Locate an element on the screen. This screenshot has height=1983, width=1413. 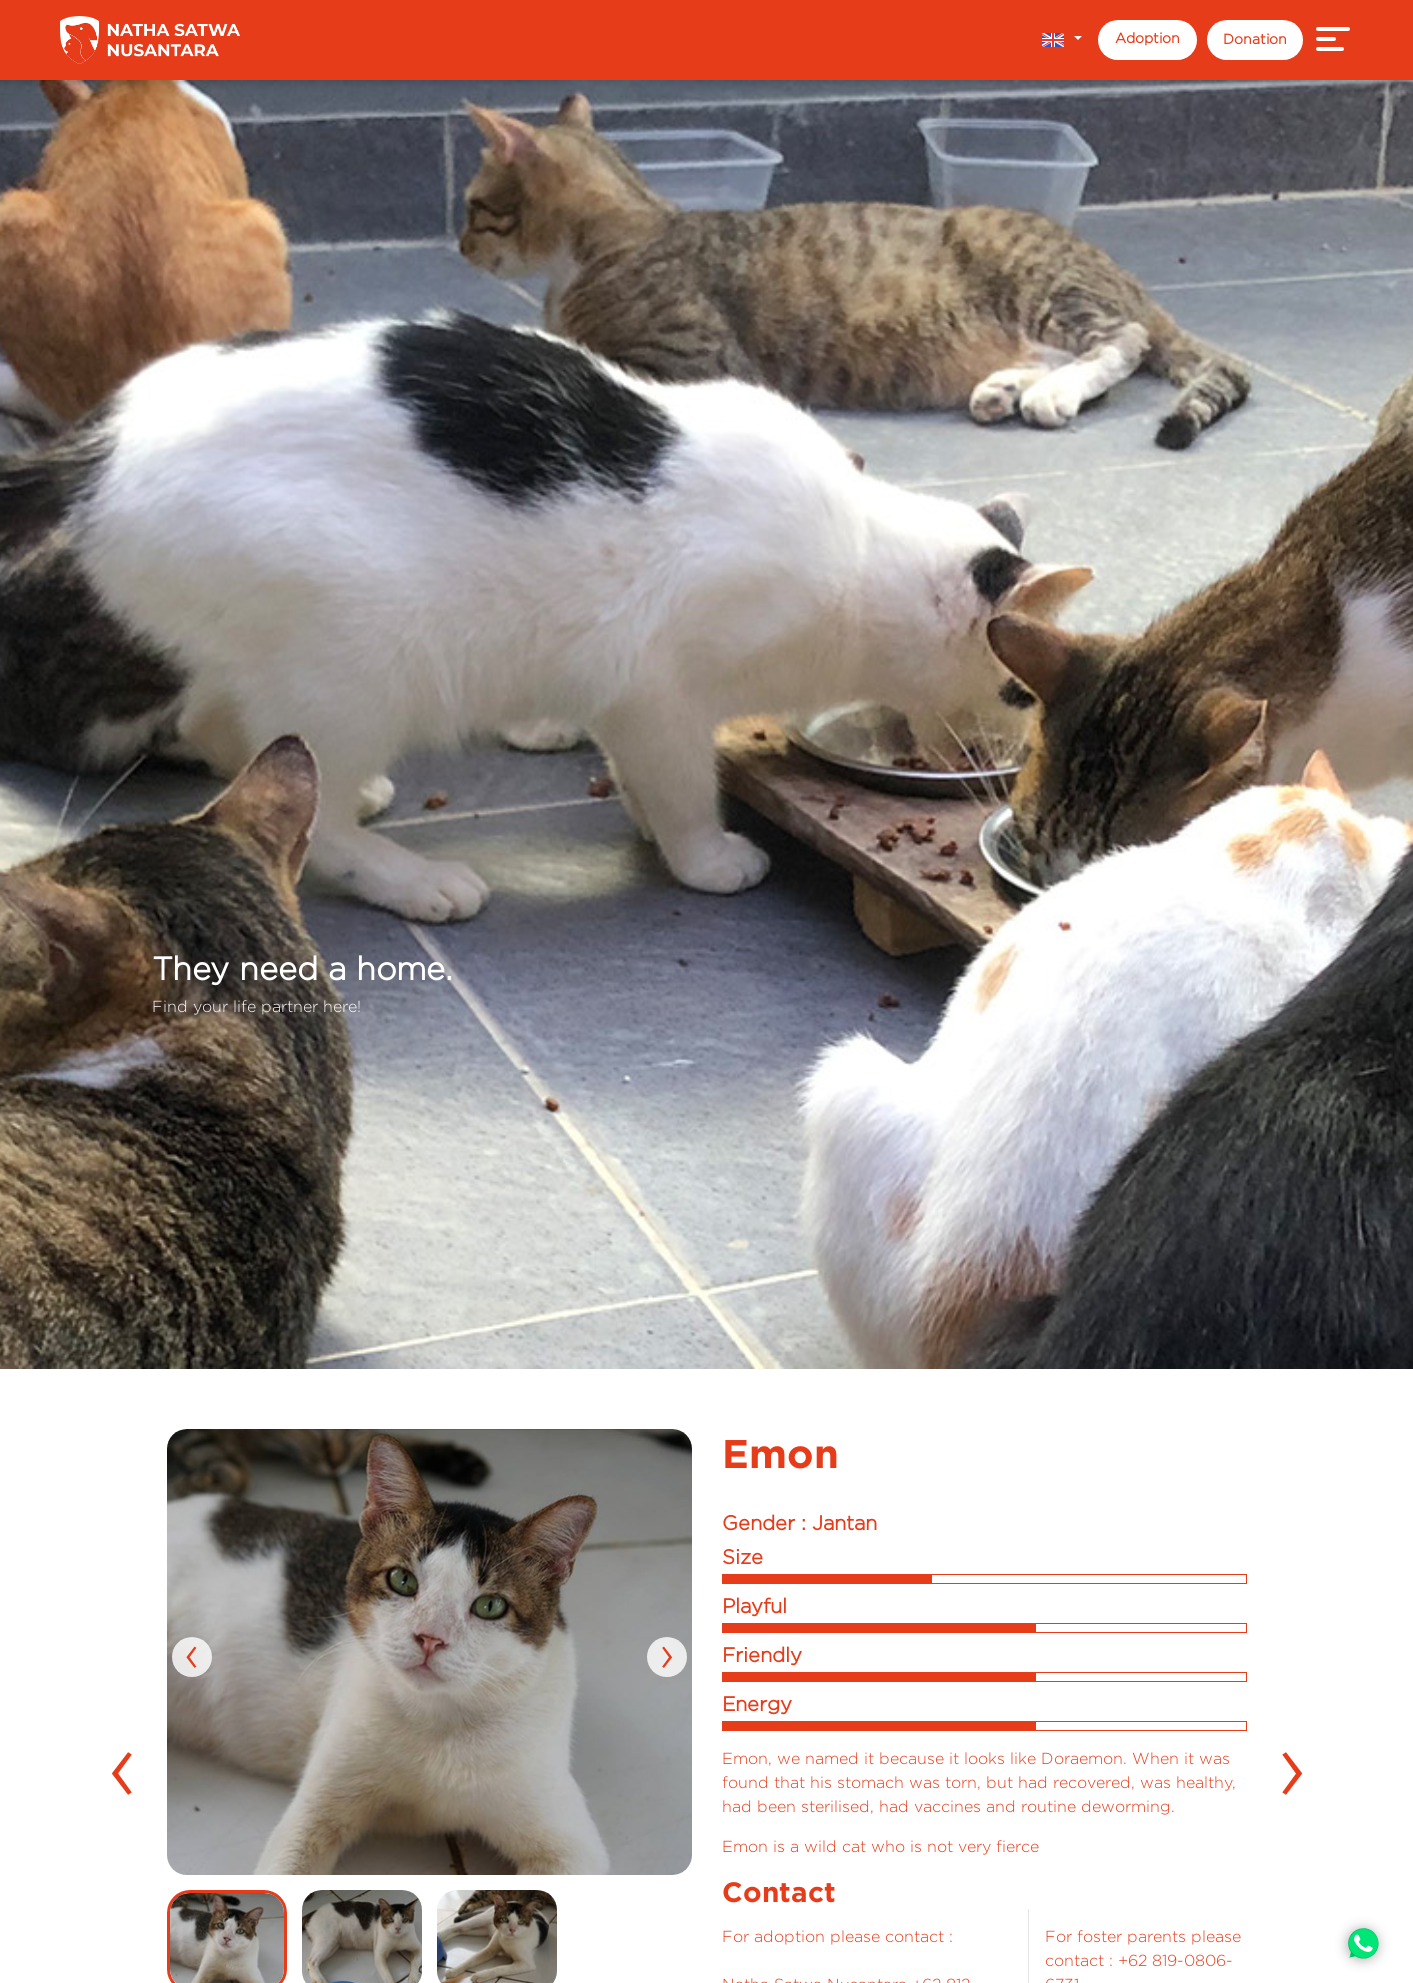
Adoption is located at coordinates (1147, 37).